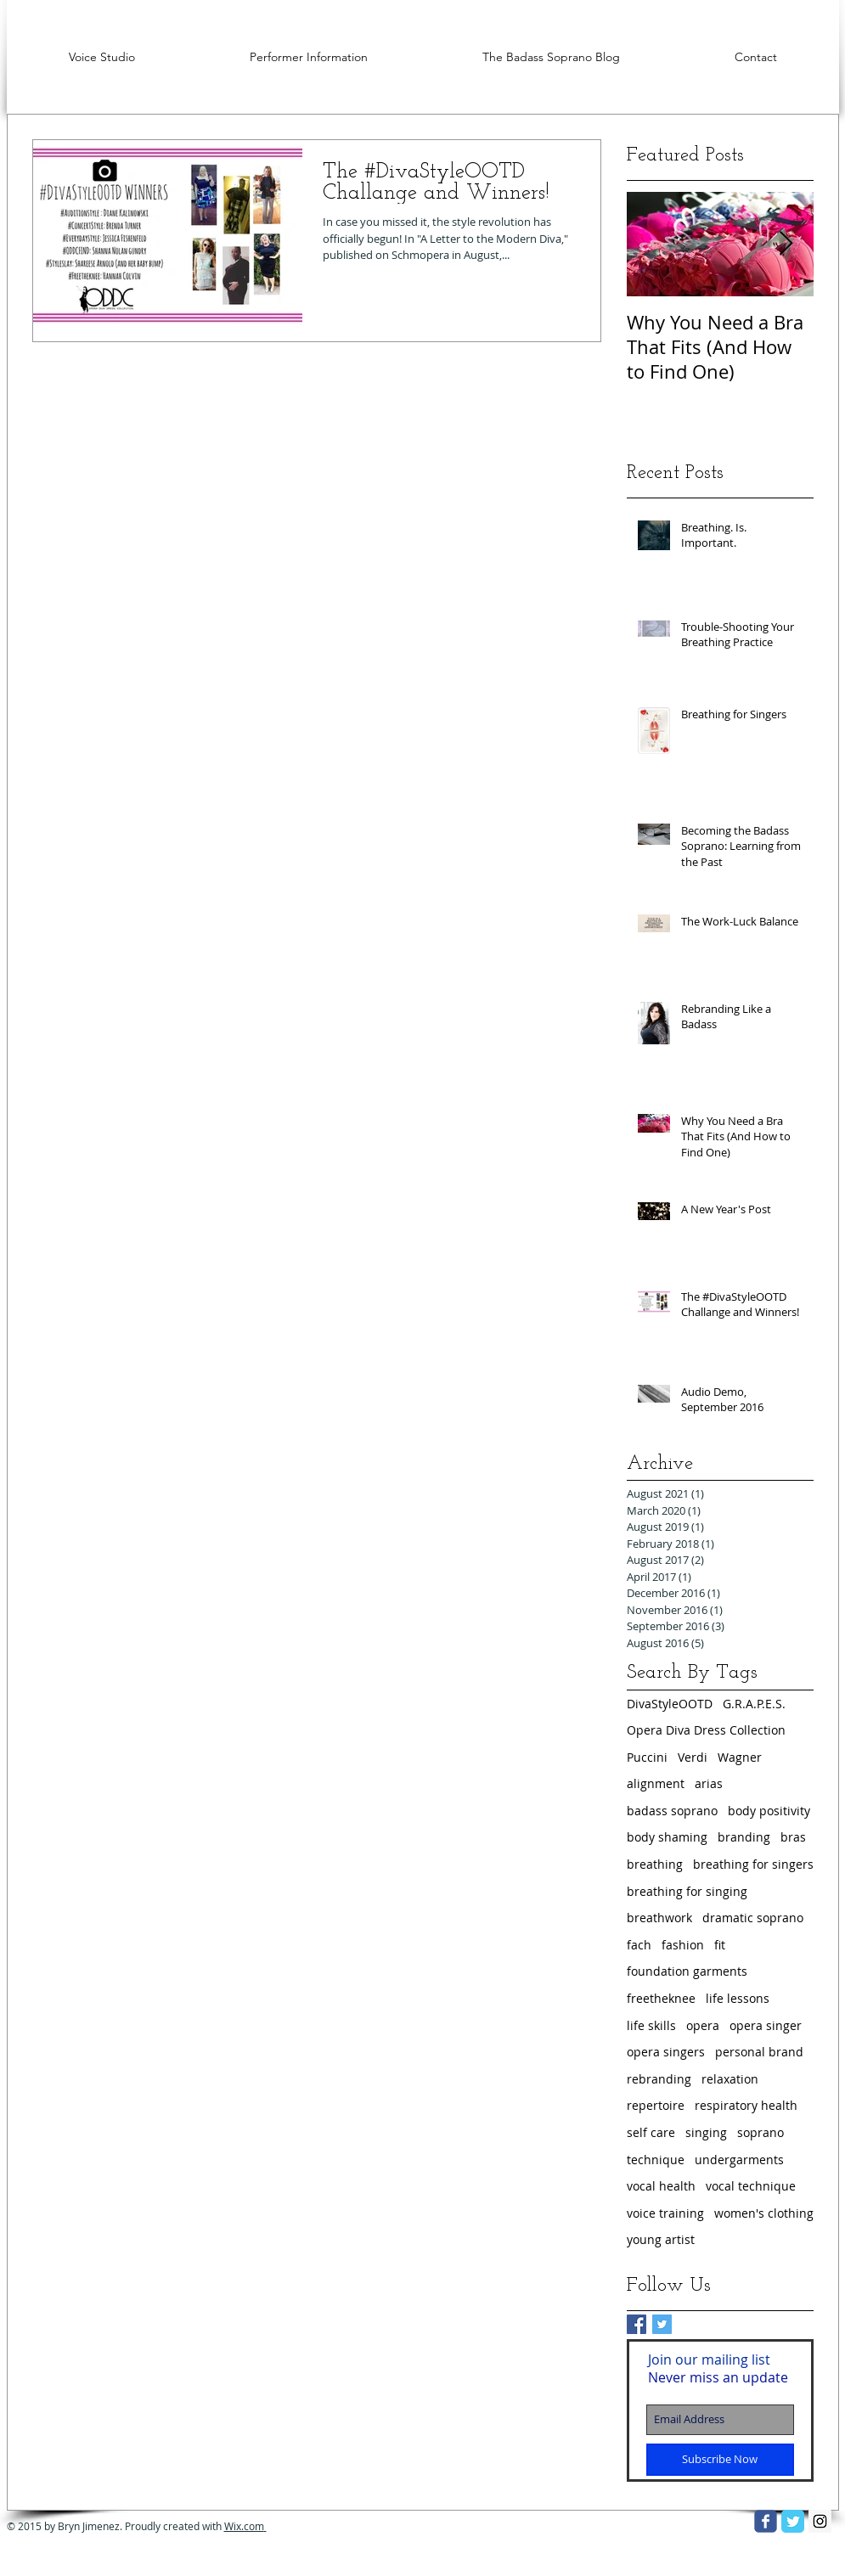  I want to click on [Subscribe Now], so click(720, 2460).